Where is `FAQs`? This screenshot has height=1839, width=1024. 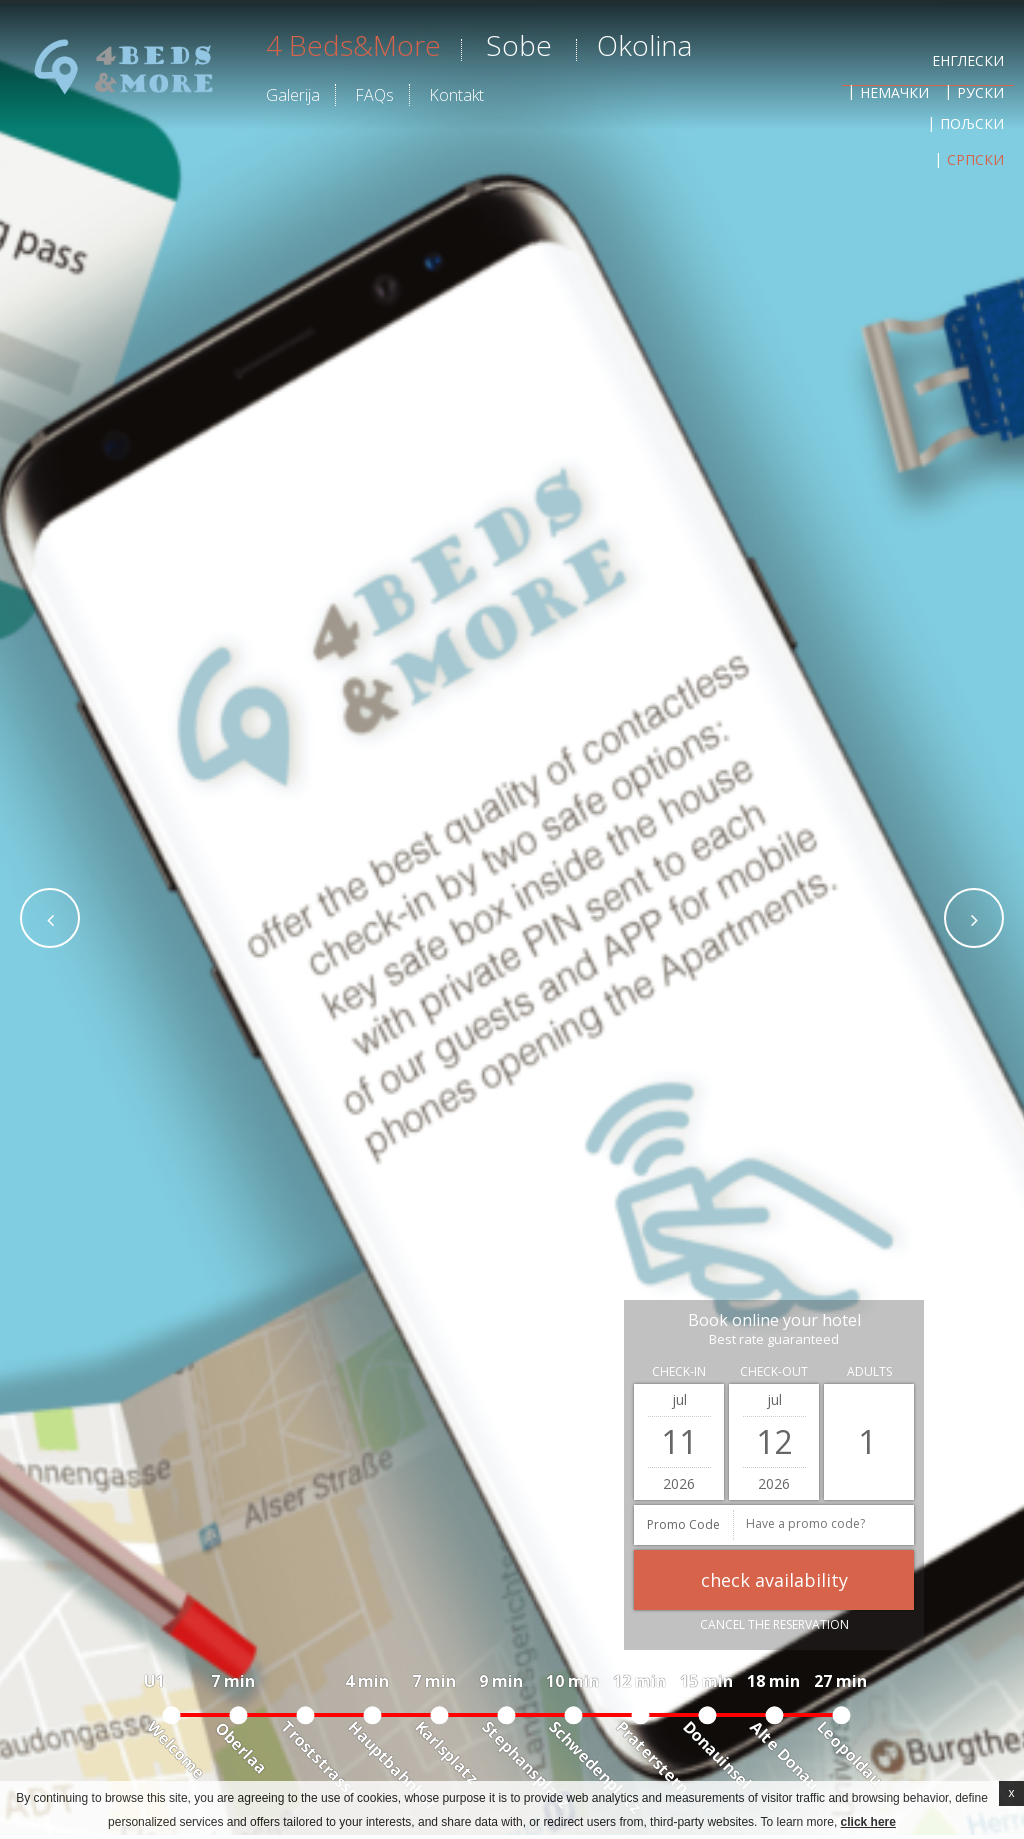 FAQs is located at coordinates (374, 95).